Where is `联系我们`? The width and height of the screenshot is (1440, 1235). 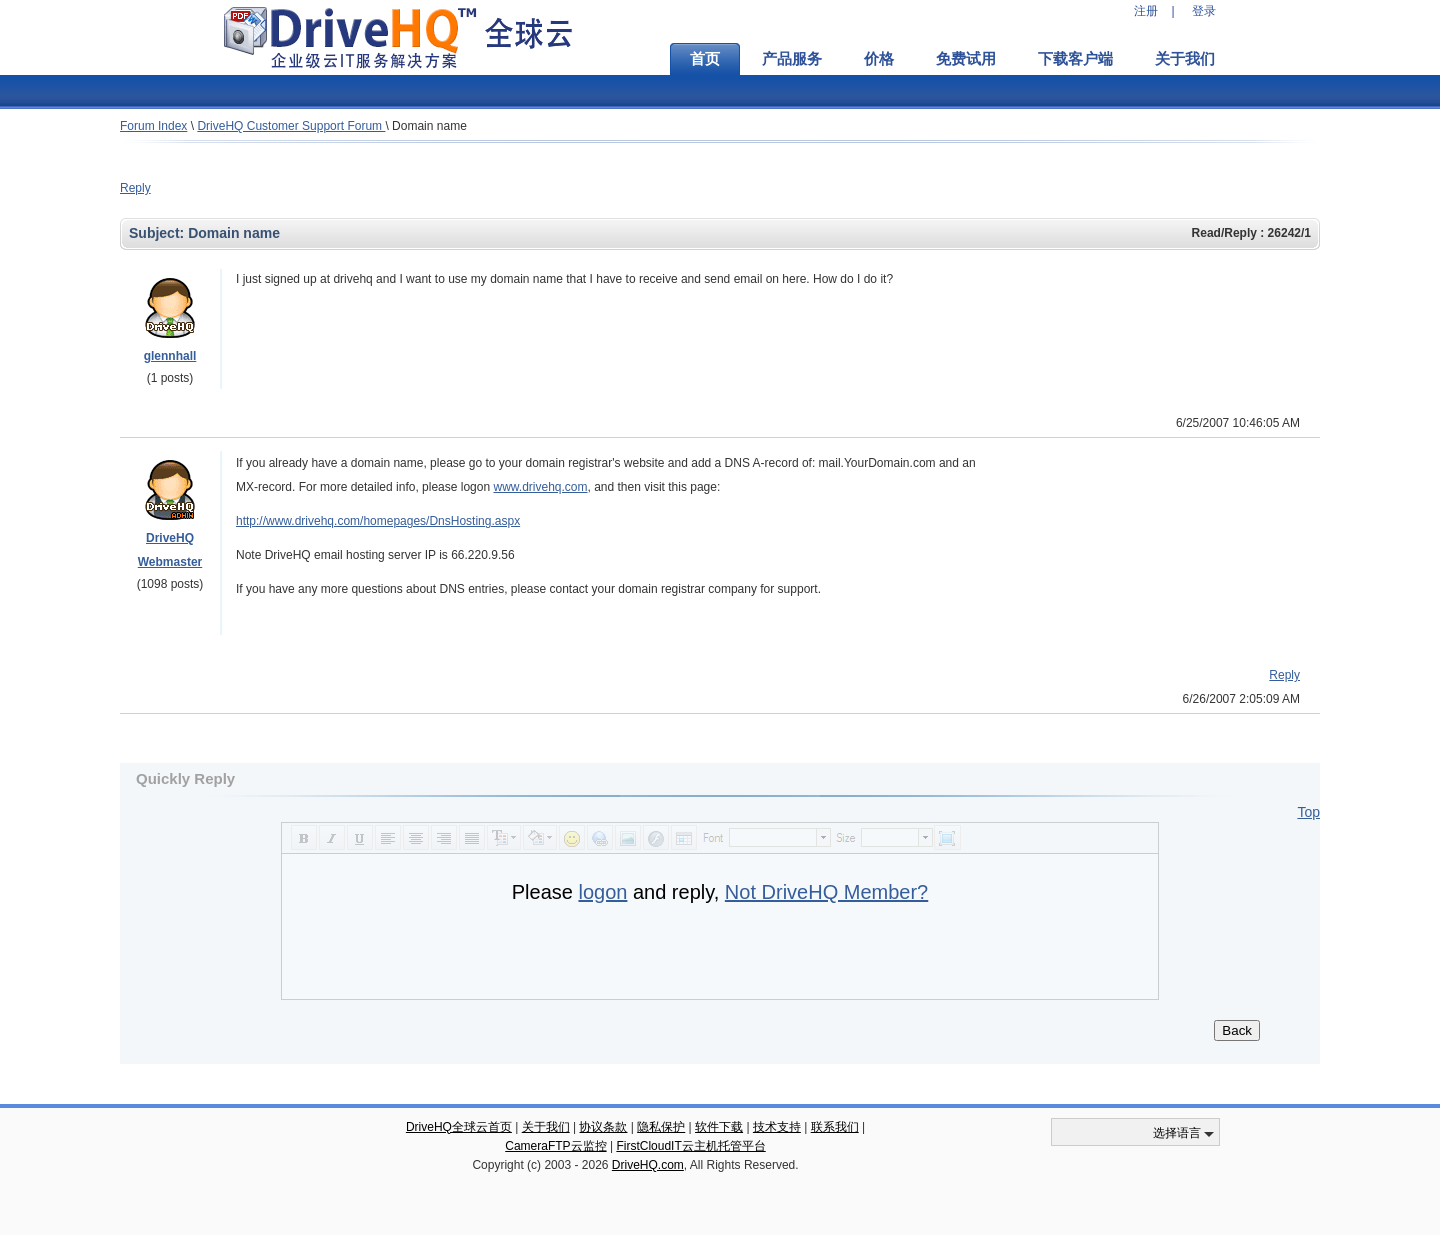
联系我们 is located at coordinates (835, 1127).